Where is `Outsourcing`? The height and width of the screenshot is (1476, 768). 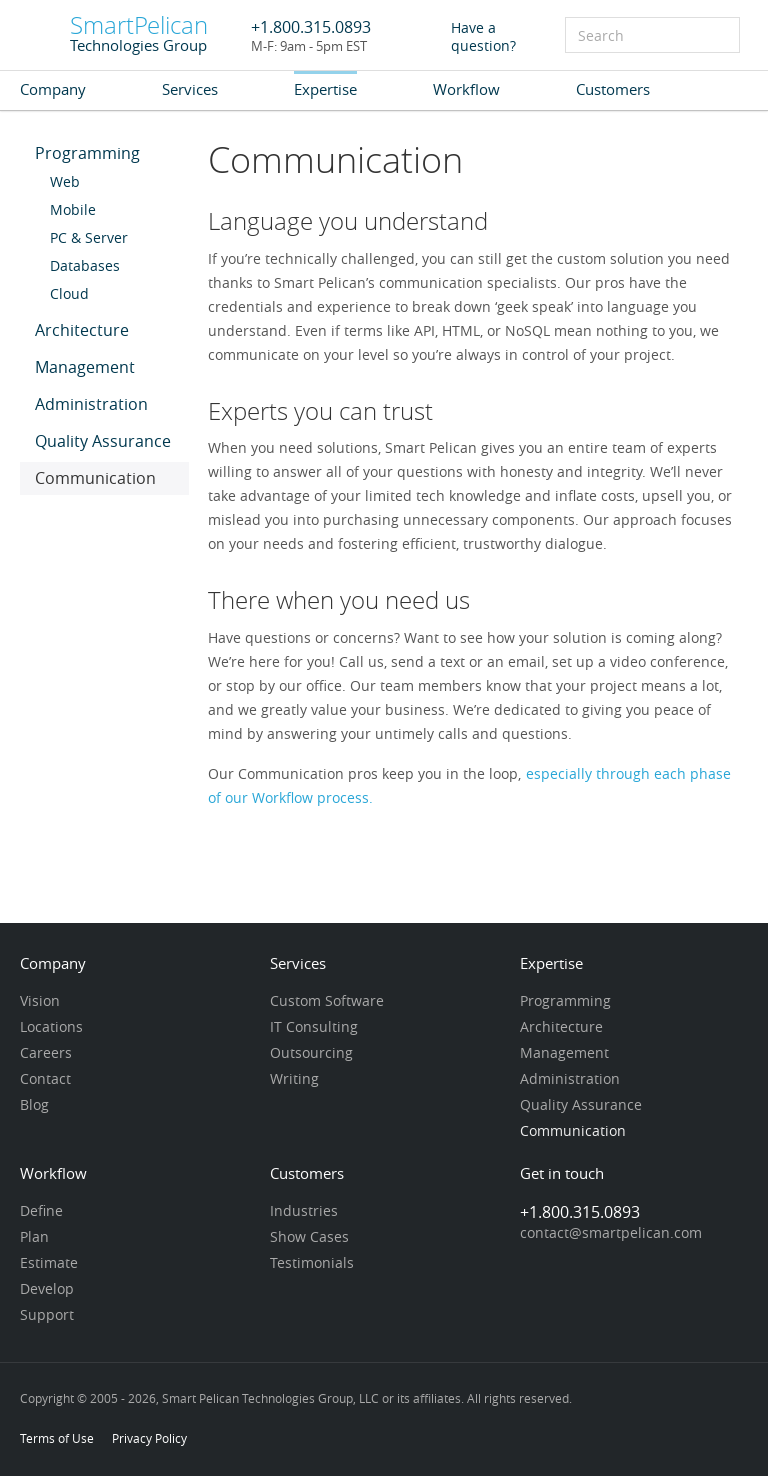
Outsourcing is located at coordinates (311, 1054).